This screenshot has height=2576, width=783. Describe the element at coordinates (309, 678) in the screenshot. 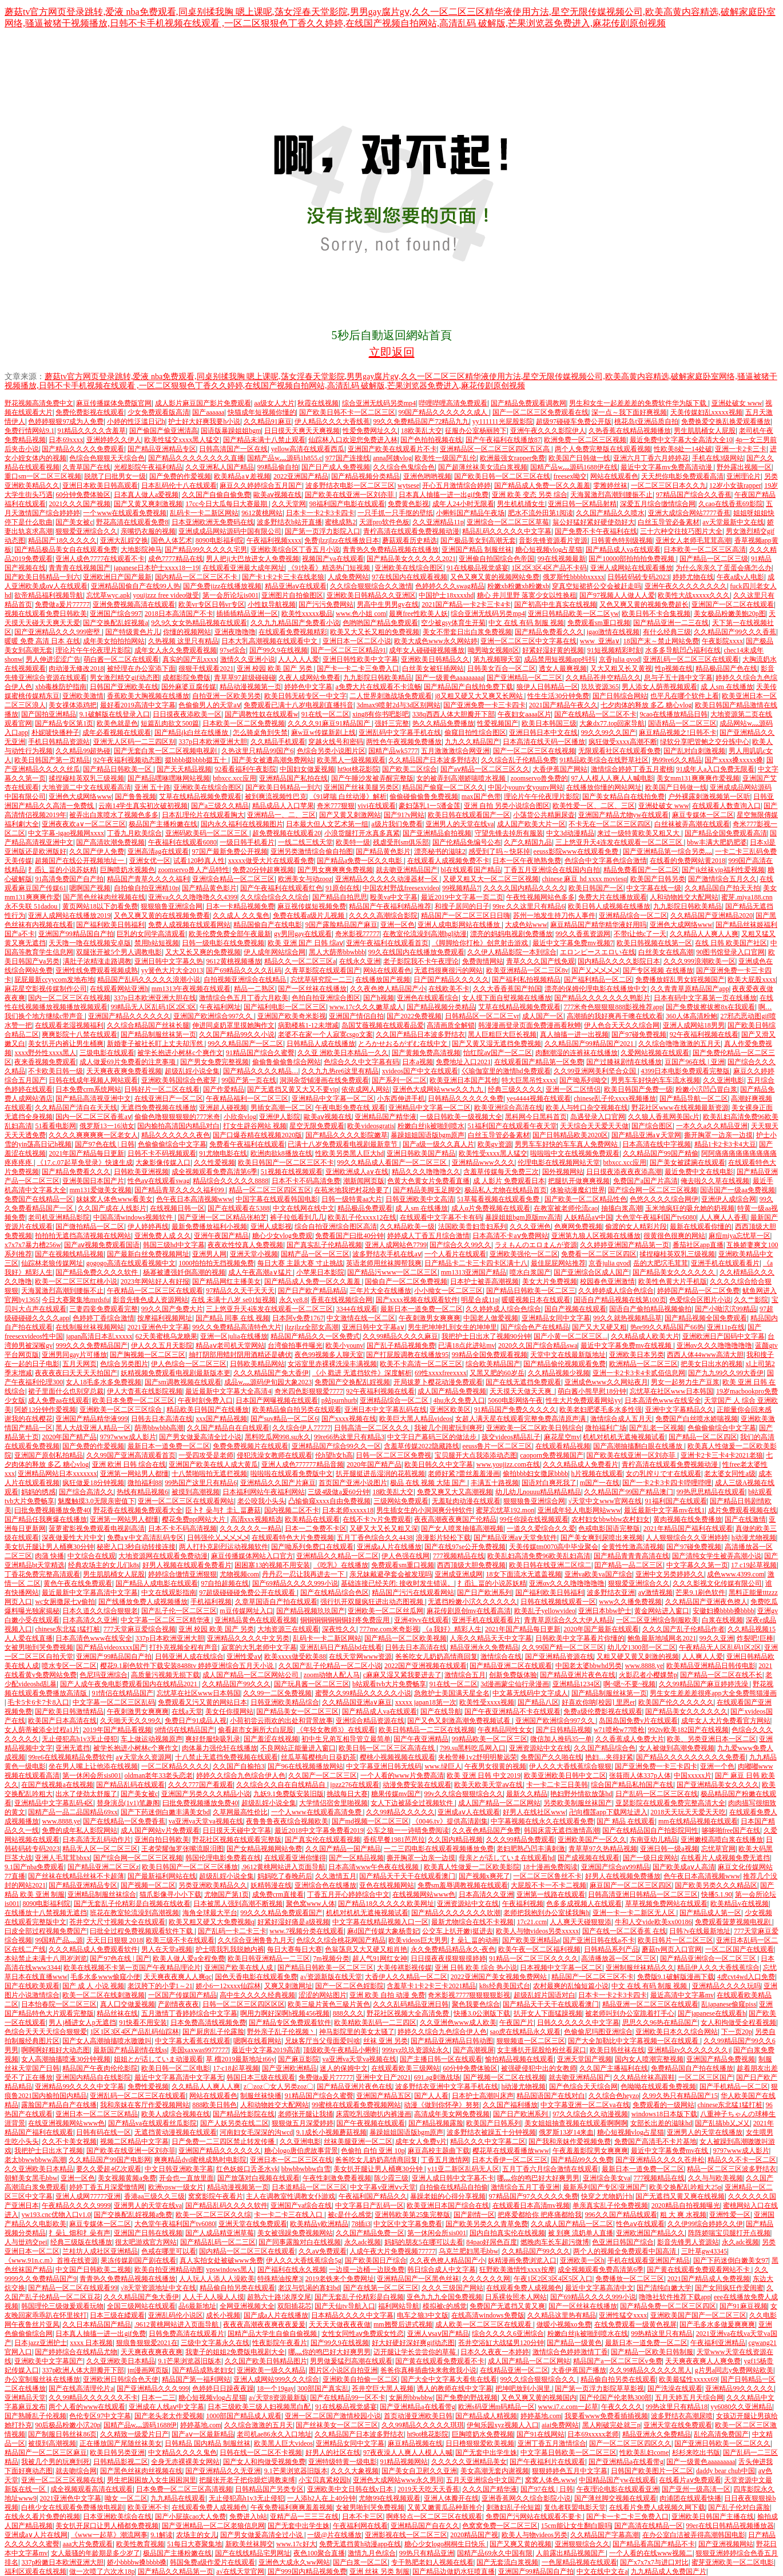

I see `久夜人成网站免费看` at that location.